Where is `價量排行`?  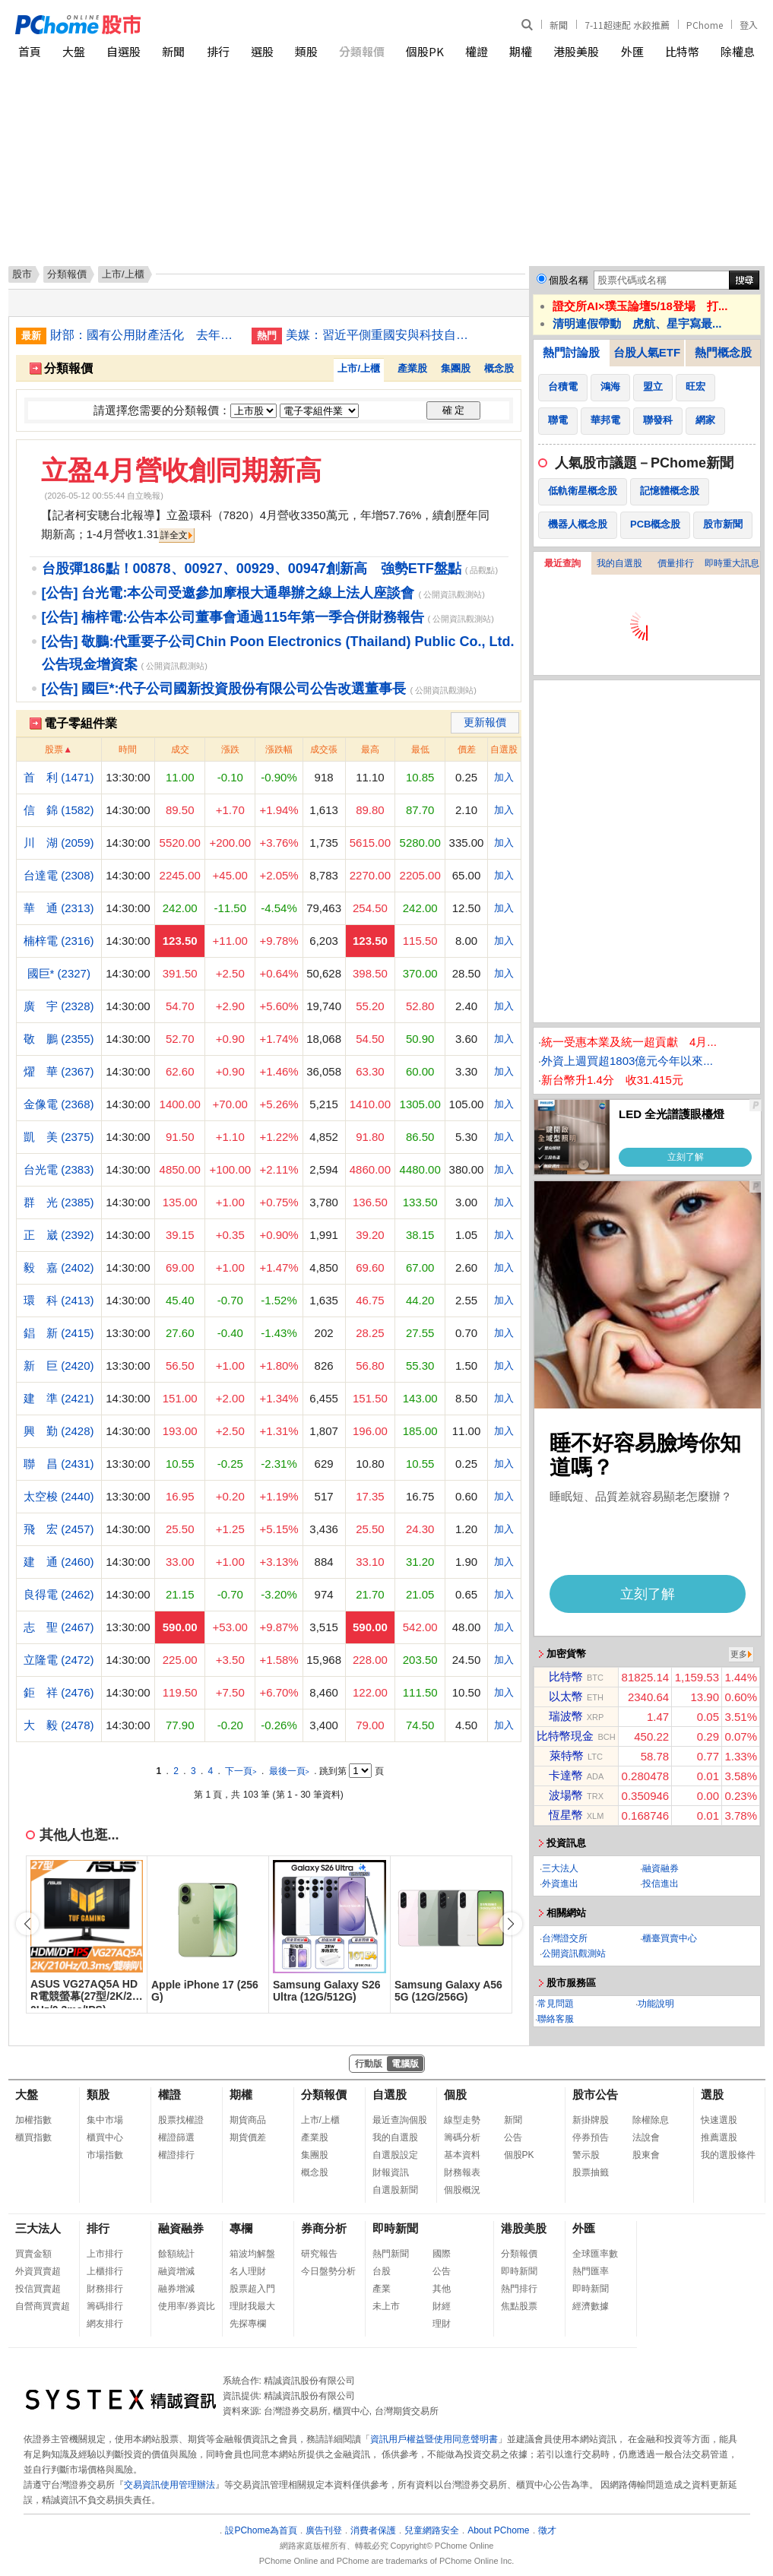
價量排行 is located at coordinates (675, 563).